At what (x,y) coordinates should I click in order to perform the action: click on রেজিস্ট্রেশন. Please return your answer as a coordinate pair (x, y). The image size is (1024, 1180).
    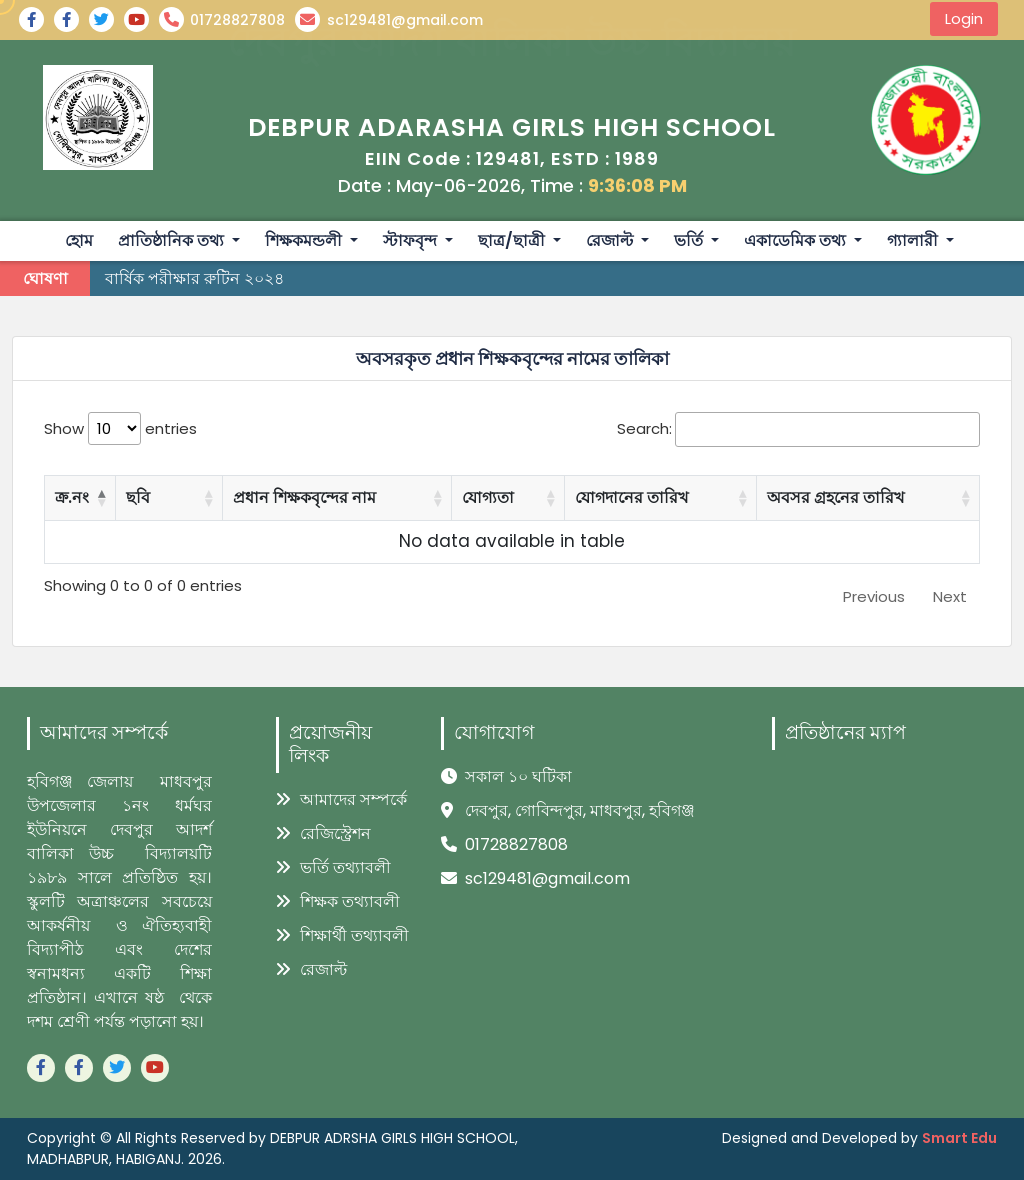
    Looking at the image, I should click on (323, 833).